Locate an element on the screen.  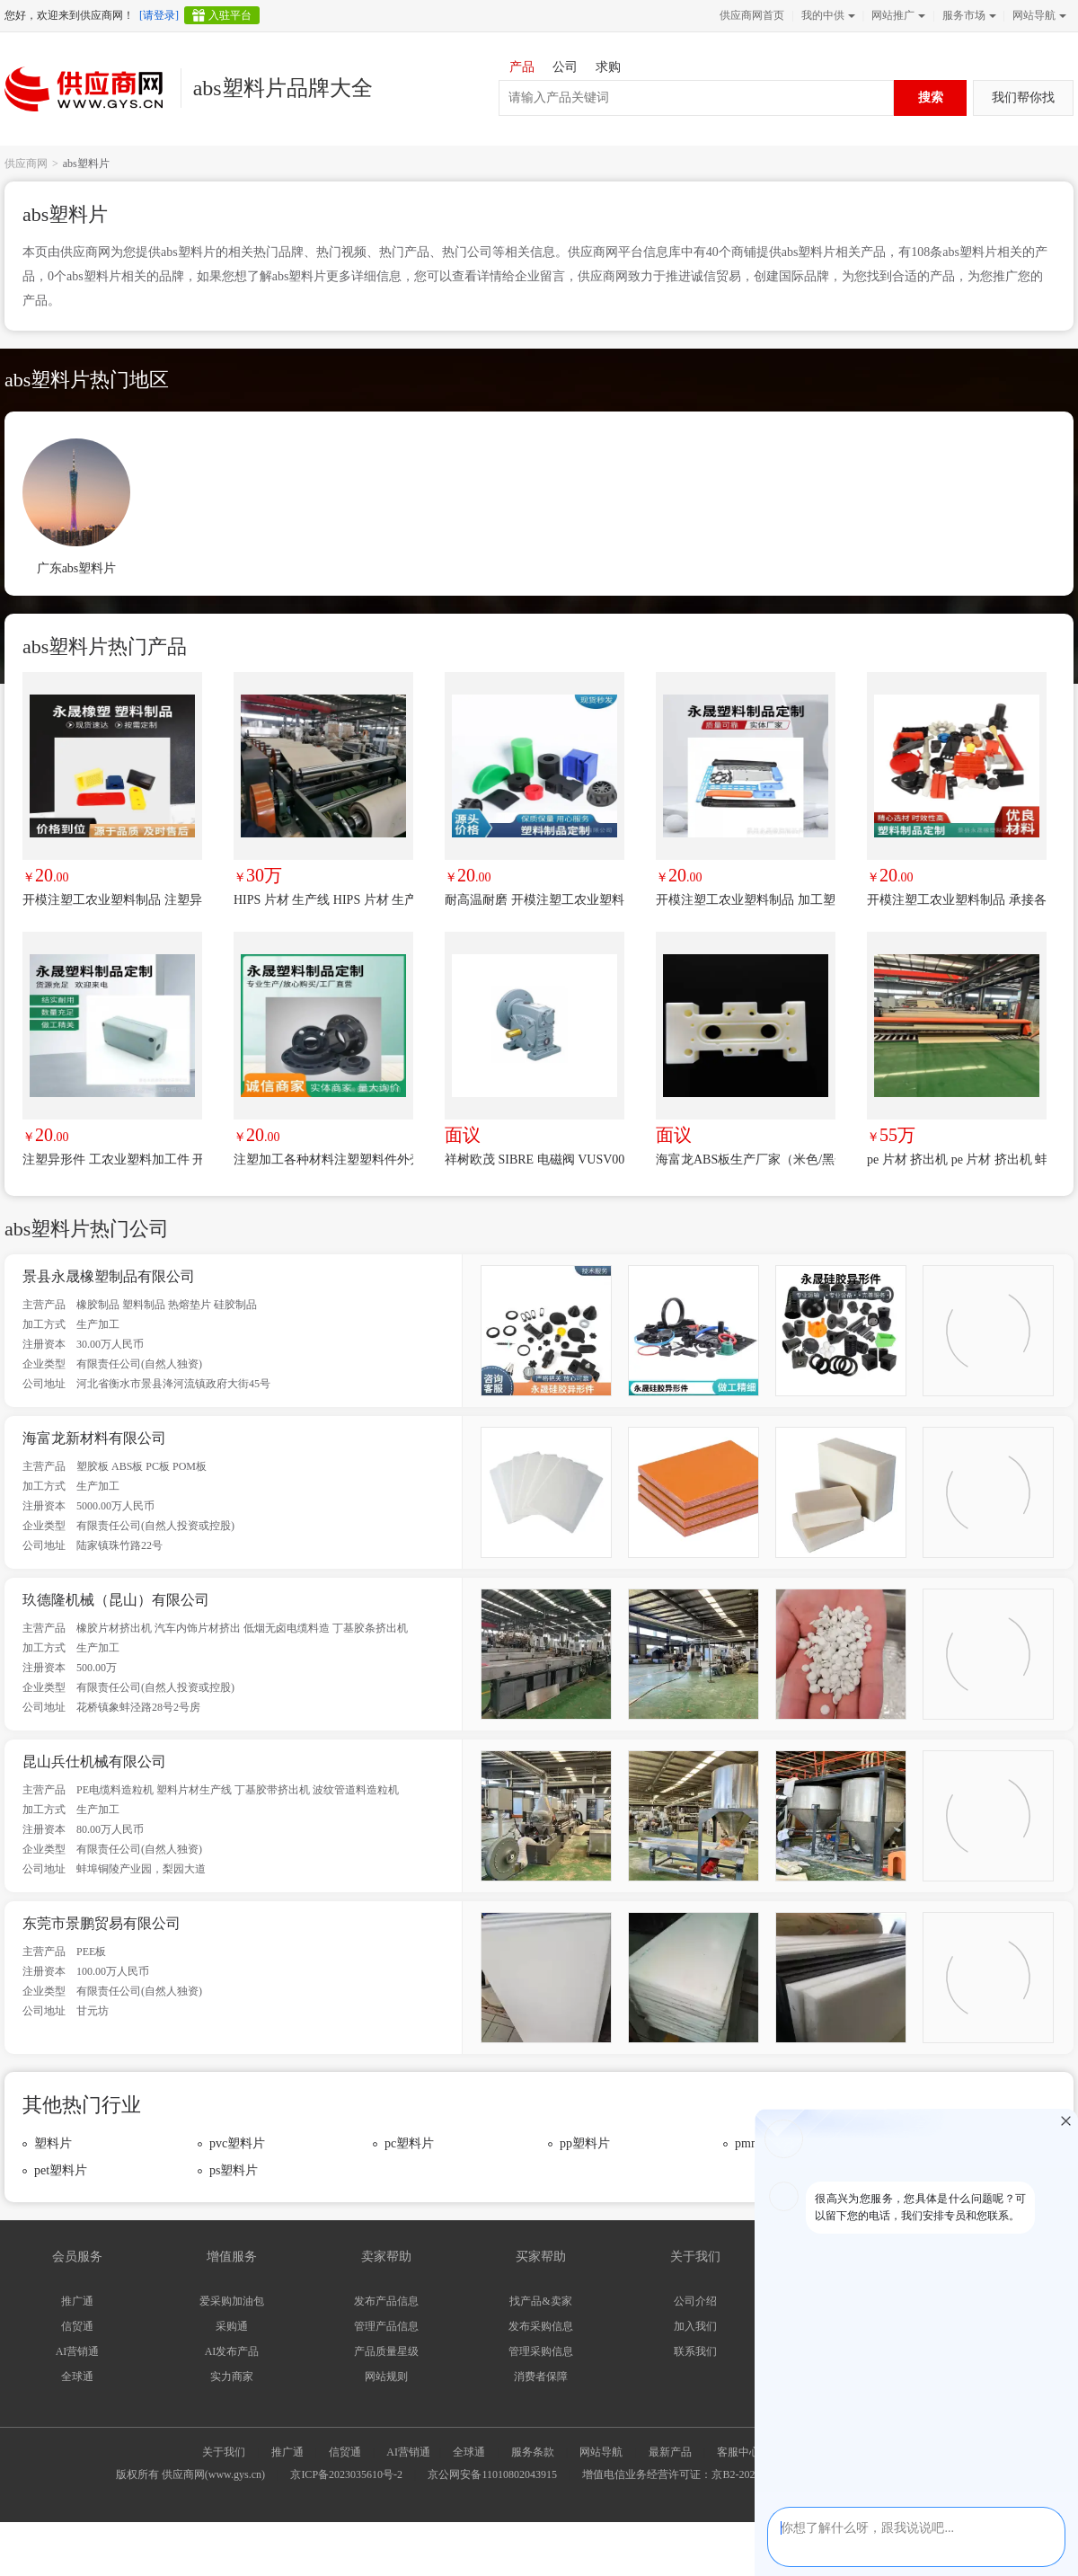
联系我们 is located at coordinates (695, 2351).